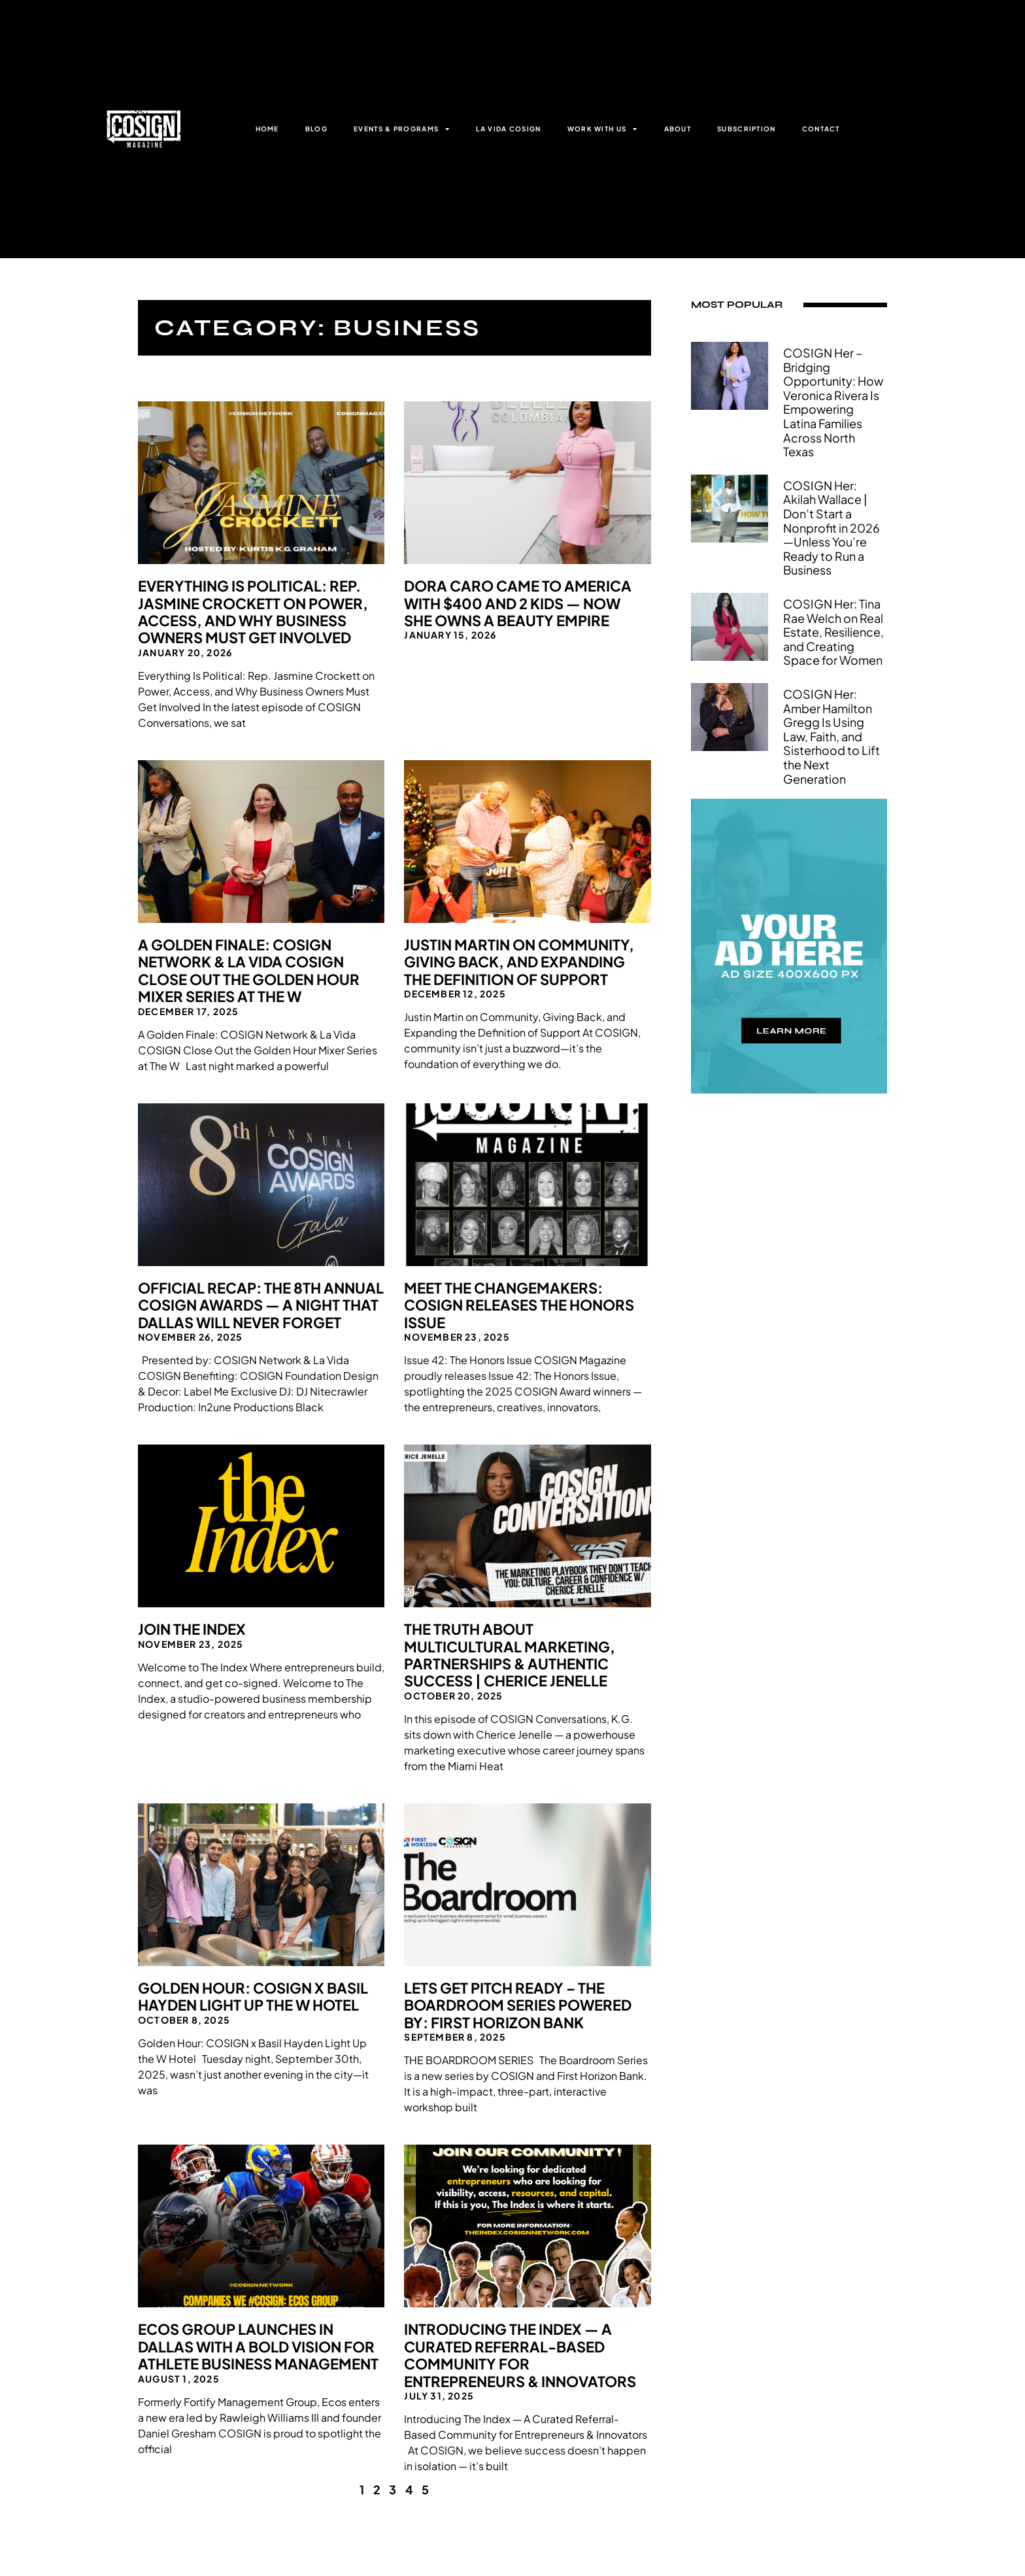 The height and width of the screenshot is (2576, 1025). What do you see at coordinates (258, 2346) in the screenshot?
I see `Ecos Group Launches in Dallas with a Bold Vision for Athlete Business Management` at bounding box center [258, 2346].